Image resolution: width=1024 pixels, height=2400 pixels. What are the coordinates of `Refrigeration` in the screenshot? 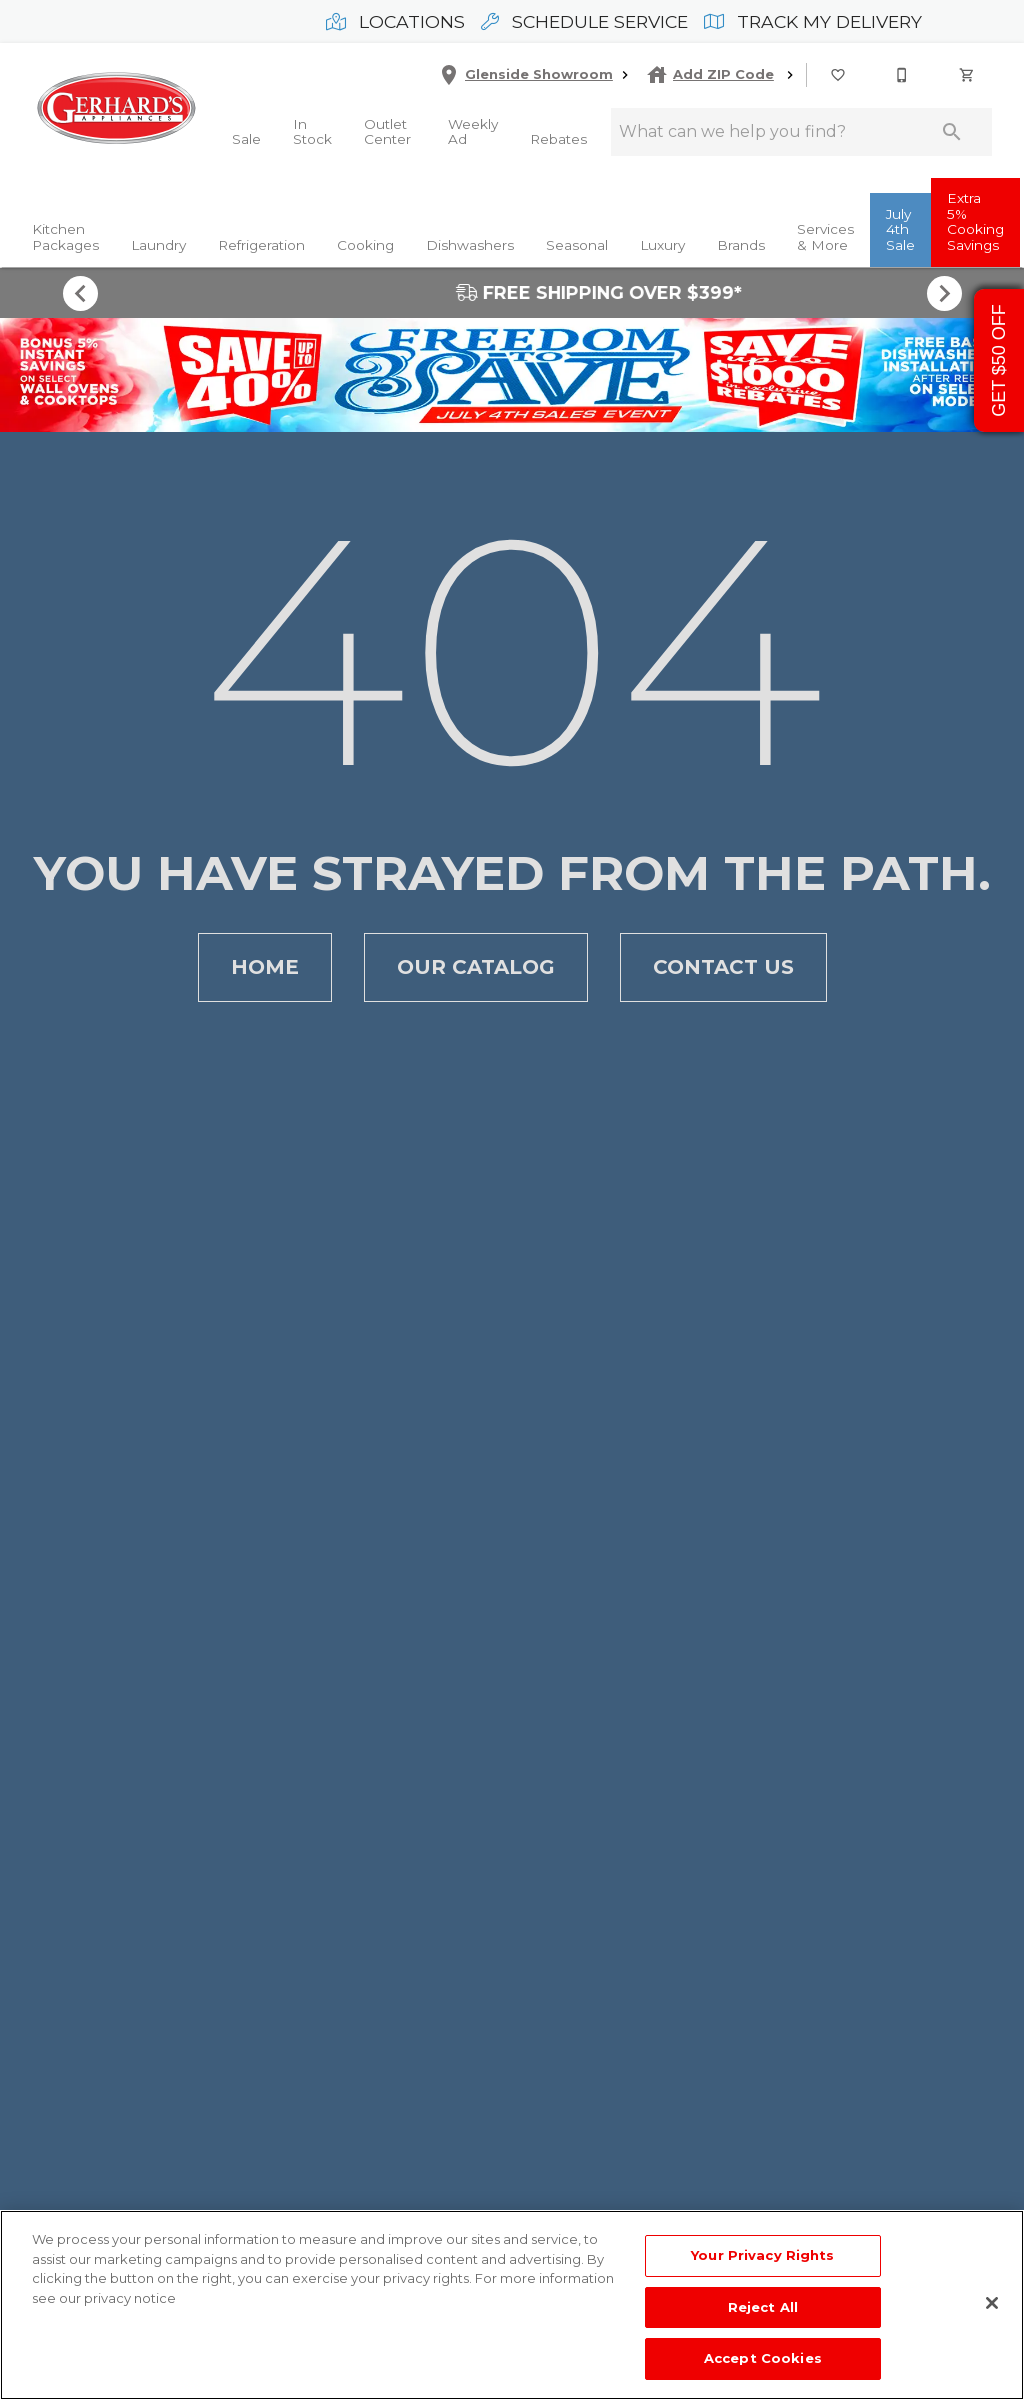 It's located at (261, 245).